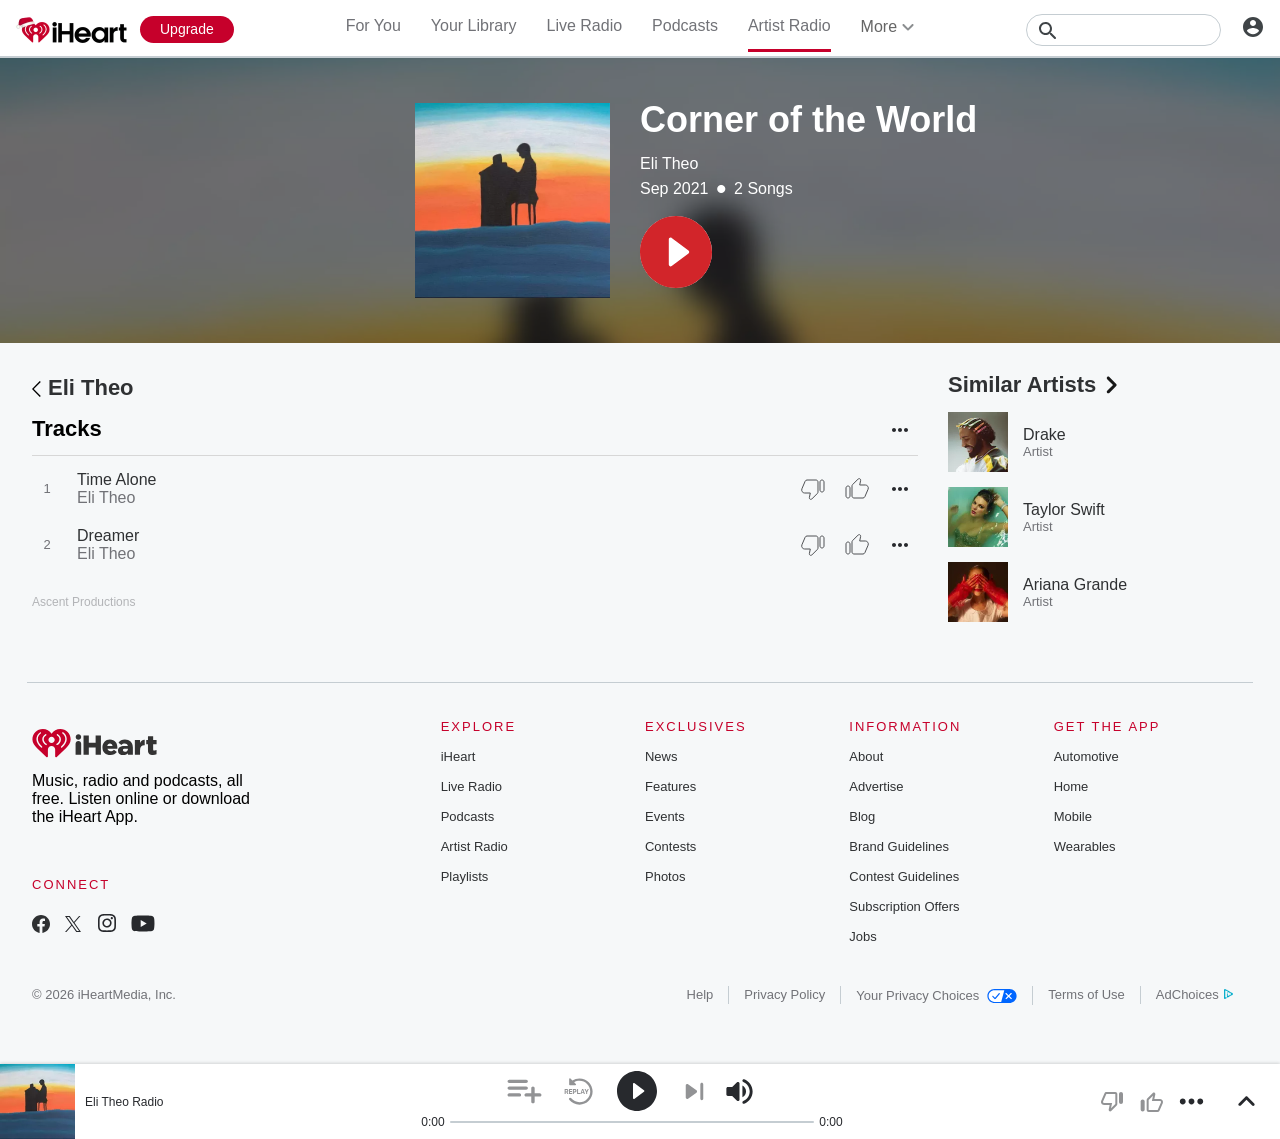 This screenshot has height=1139, width=1280. Describe the element at coordinates (1035, 384) in the screenshot. I see `Similar Artists` at that location.